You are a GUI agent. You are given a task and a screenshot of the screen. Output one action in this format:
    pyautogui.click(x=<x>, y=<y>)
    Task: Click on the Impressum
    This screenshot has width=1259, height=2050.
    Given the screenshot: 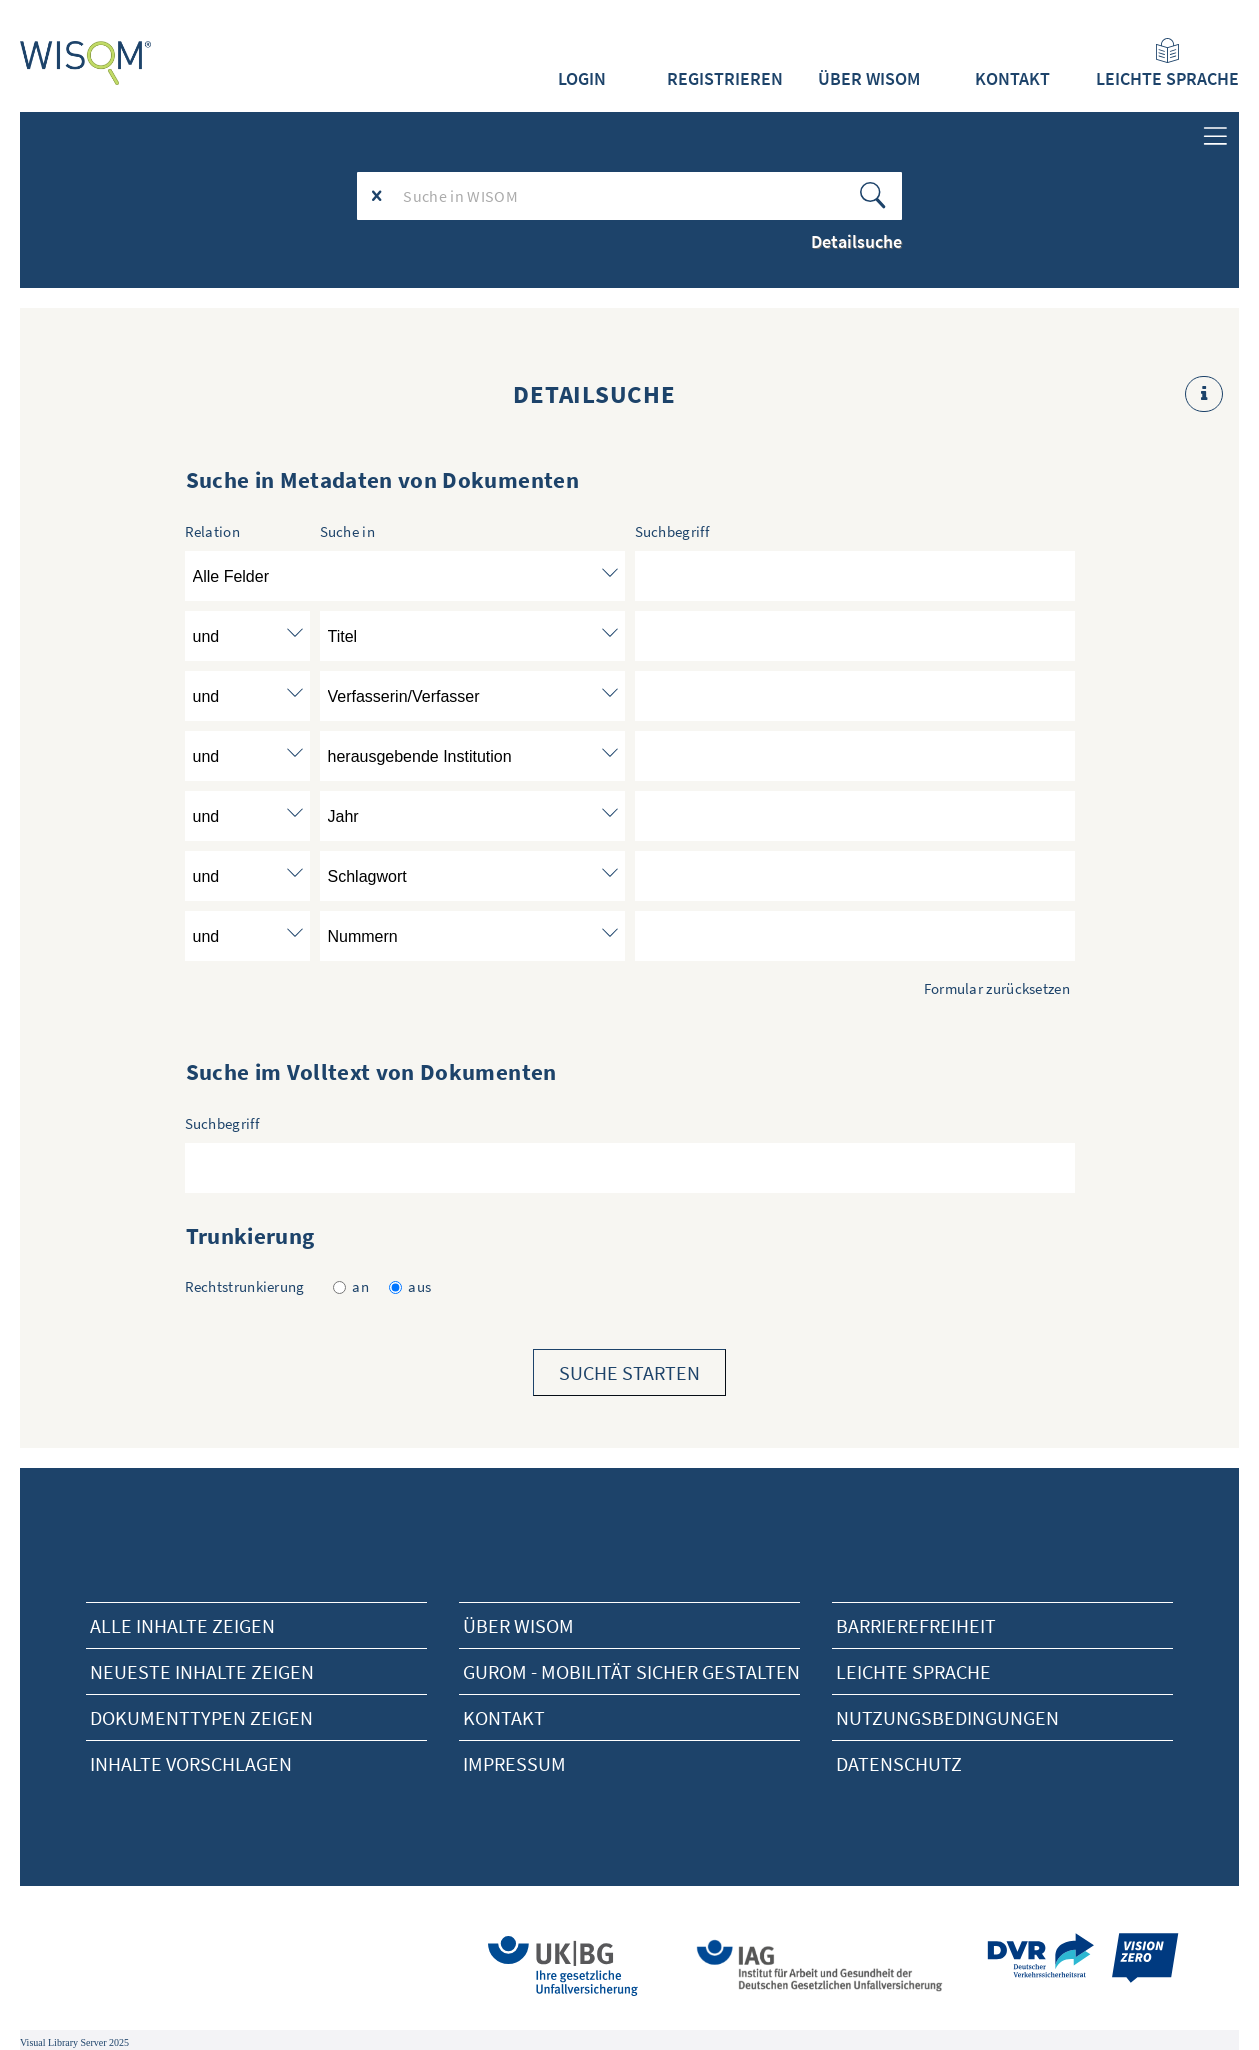 What is the action you would take?
    pyautogui.click(x=514, y=1763)
    